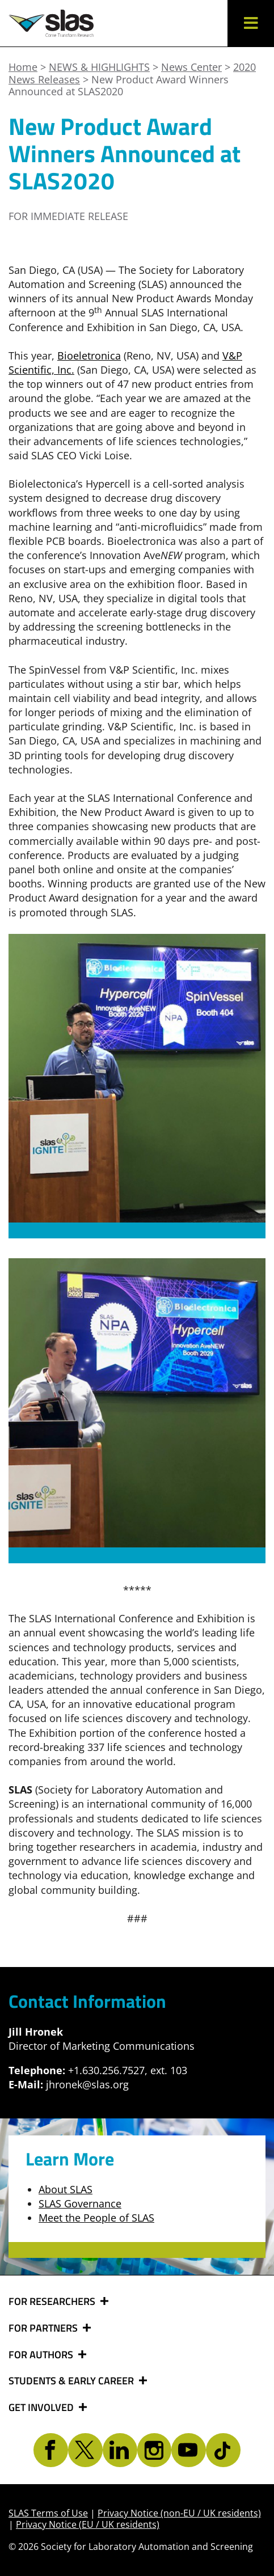 This screenshot has height=2576, width=274. I want to click on [button], so click(250, 23).